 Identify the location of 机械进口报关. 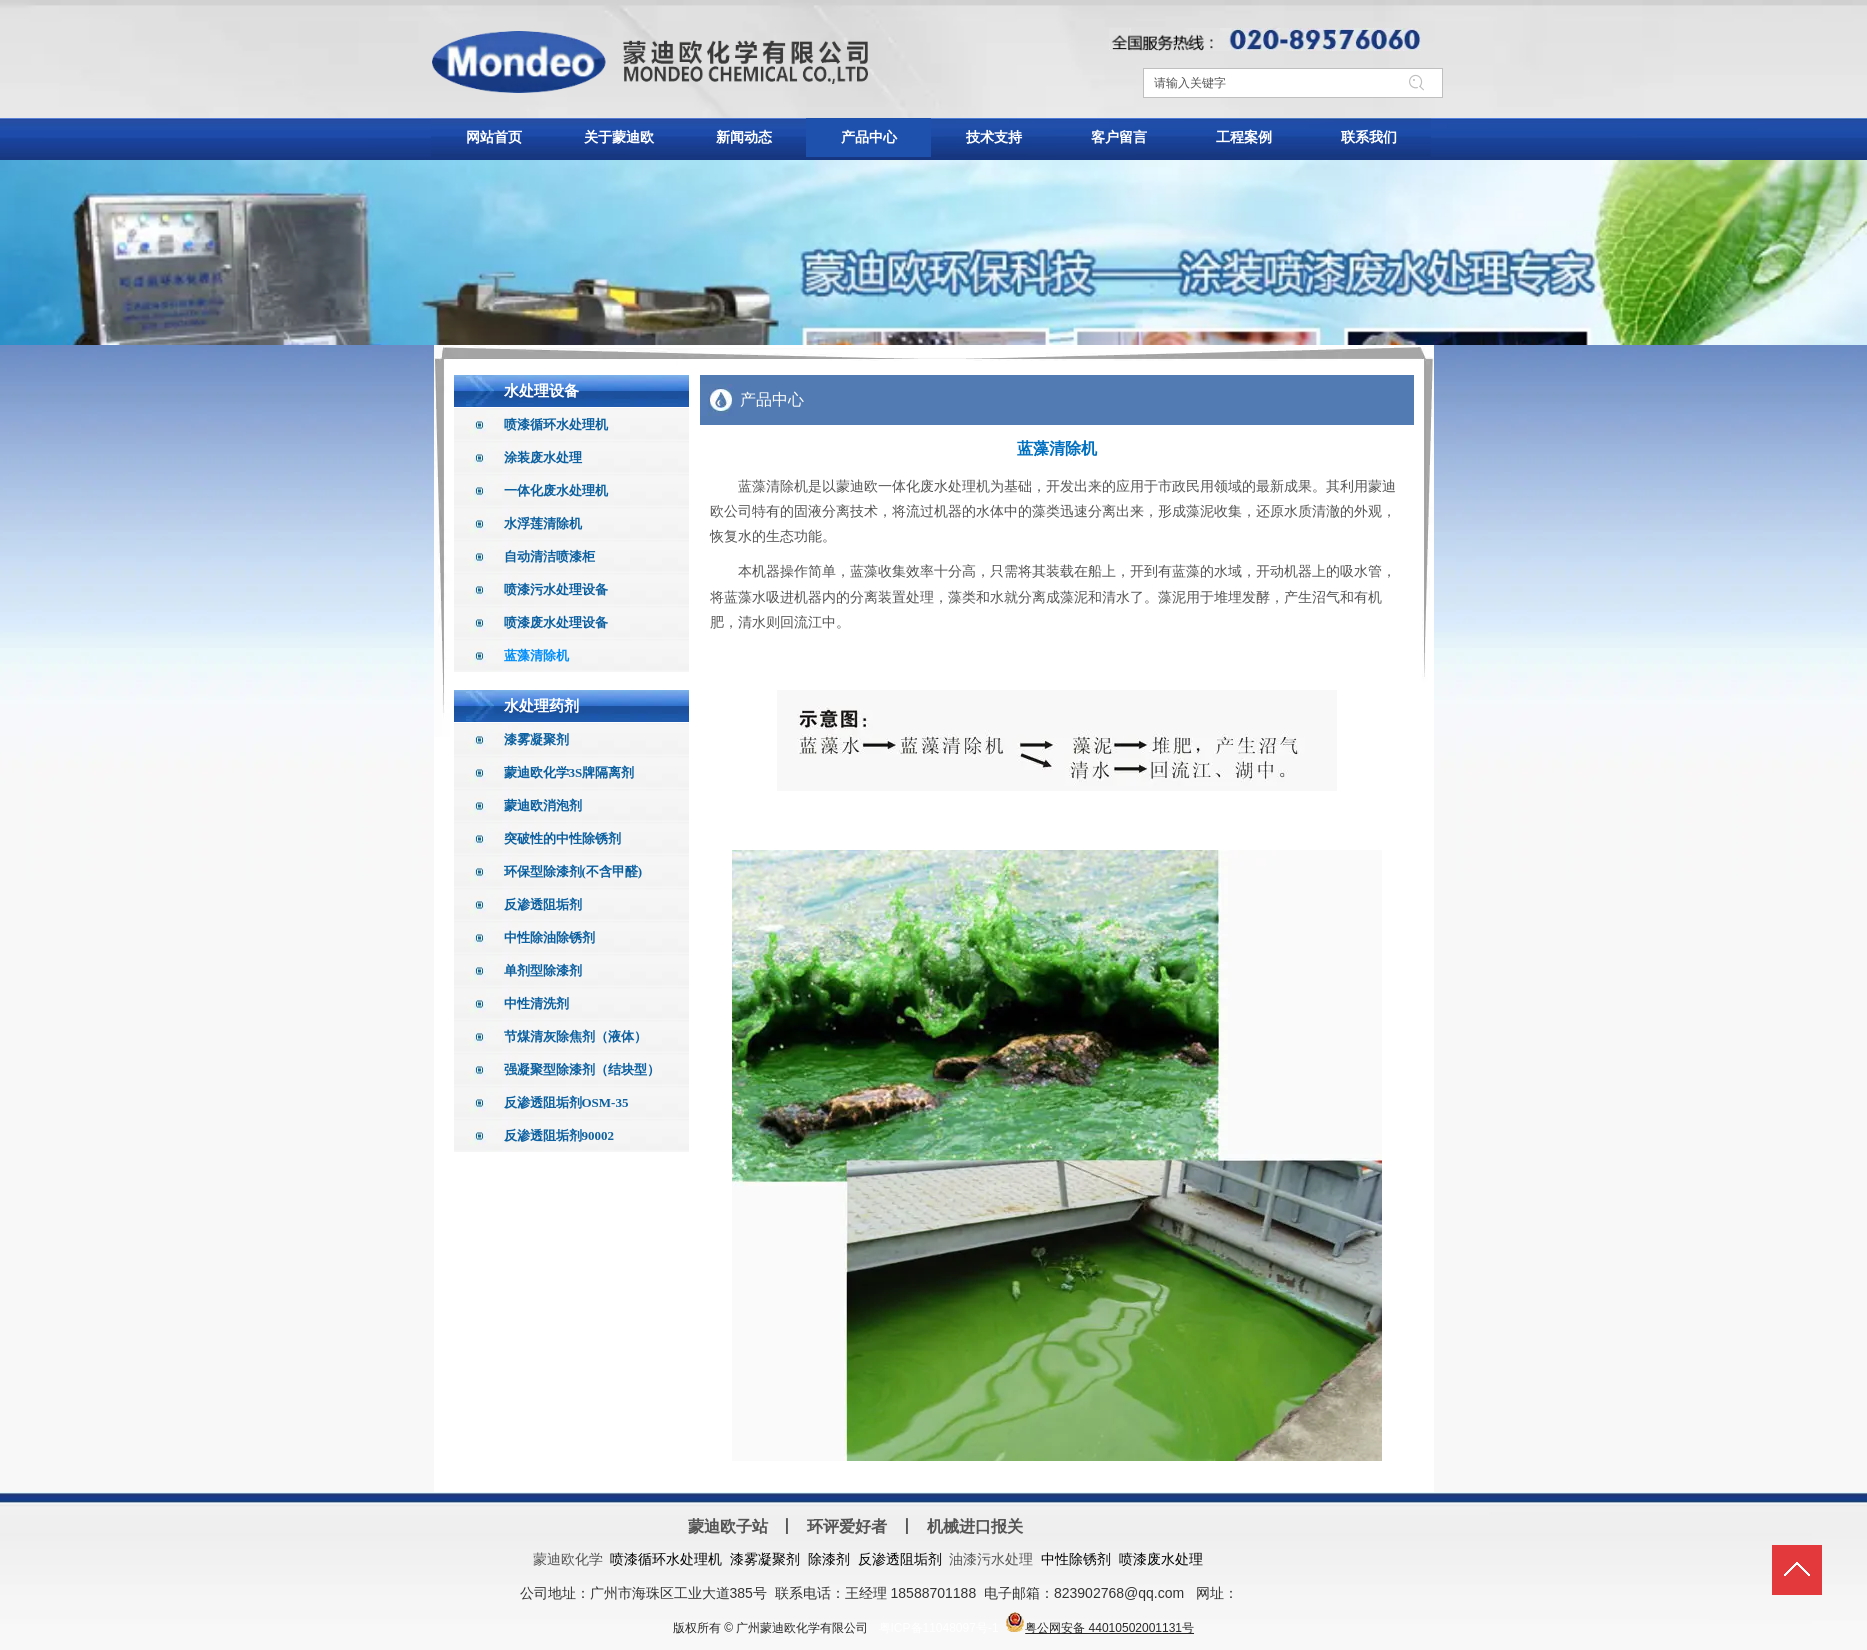
(975, 1526).